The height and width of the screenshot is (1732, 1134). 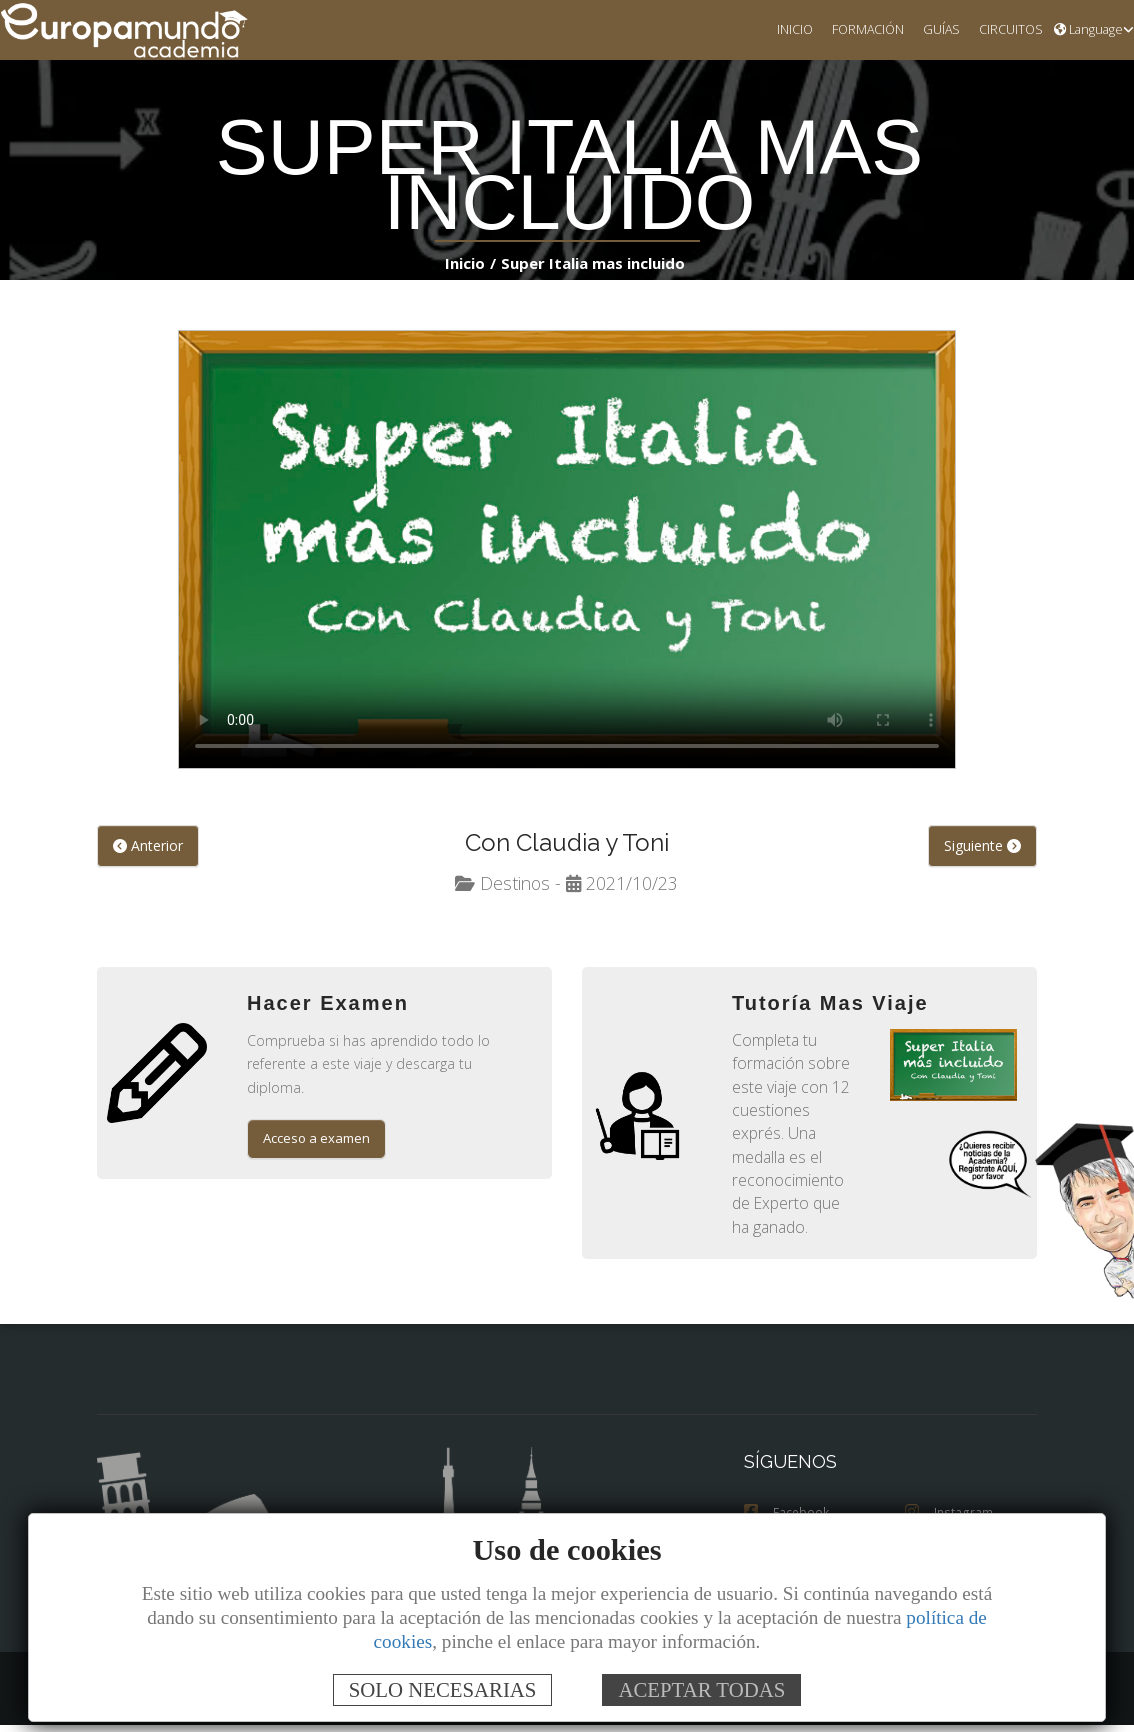 What do you see at coordinates (318, 1118) in the screenshot?
I see `Acceso a examen` at bounding box center [318, 1118].